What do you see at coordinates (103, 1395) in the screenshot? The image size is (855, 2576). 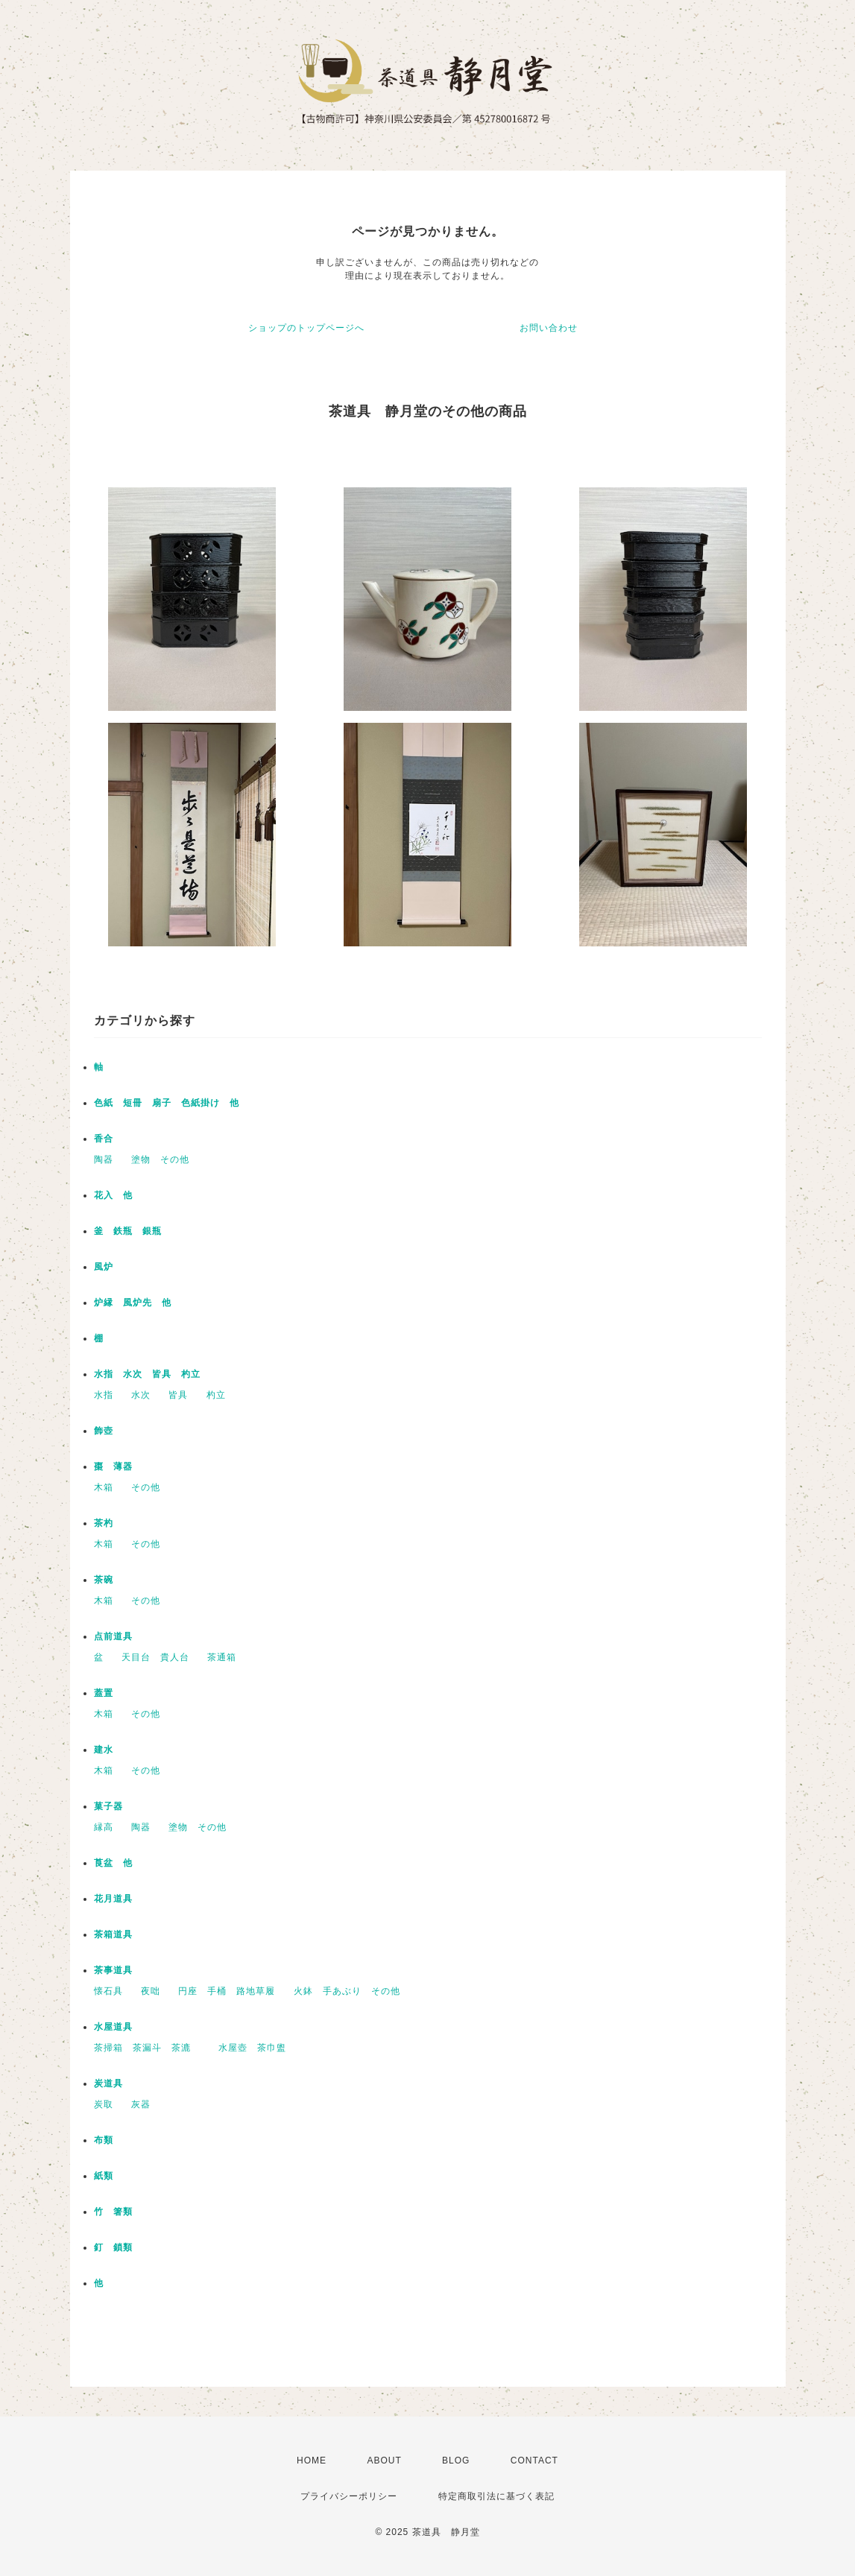 I see `水指` at bounding box center [103, 1395].